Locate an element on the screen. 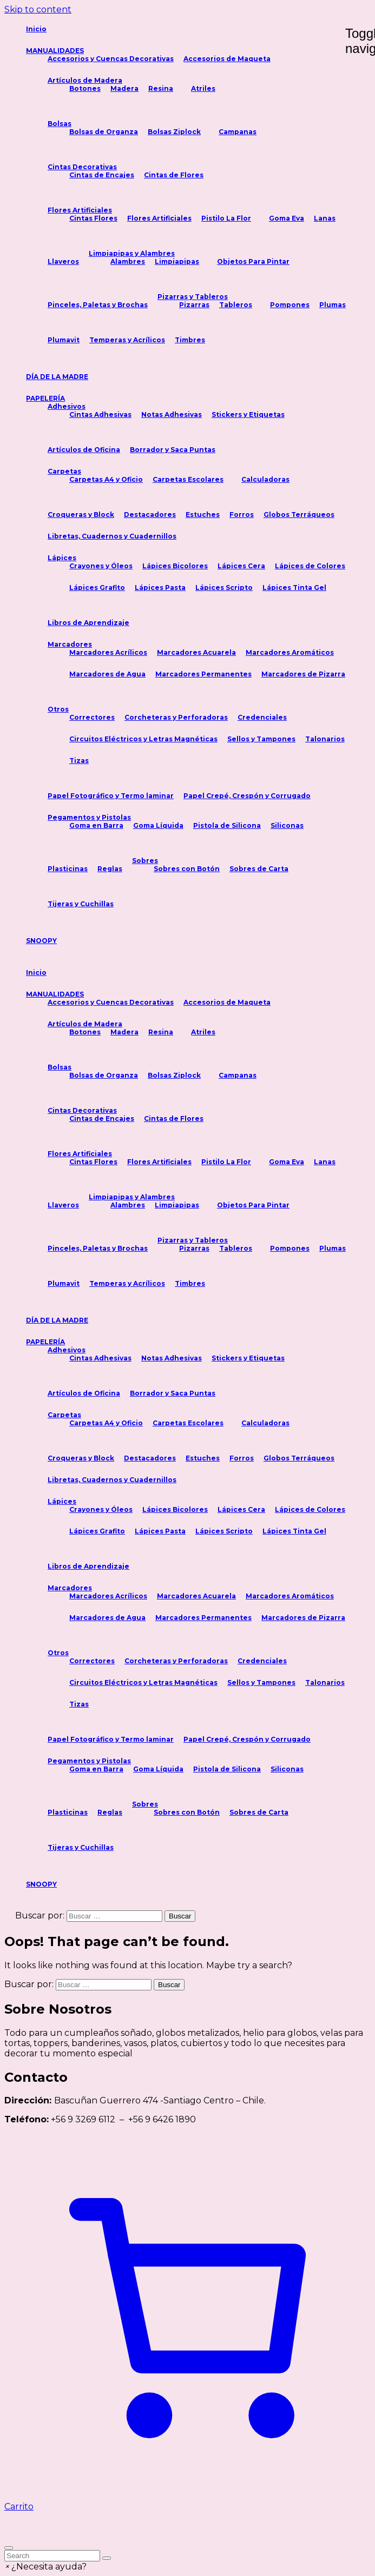 This screenshot has width=375, height=2576. Pompones is located at coordinates (290, 305).